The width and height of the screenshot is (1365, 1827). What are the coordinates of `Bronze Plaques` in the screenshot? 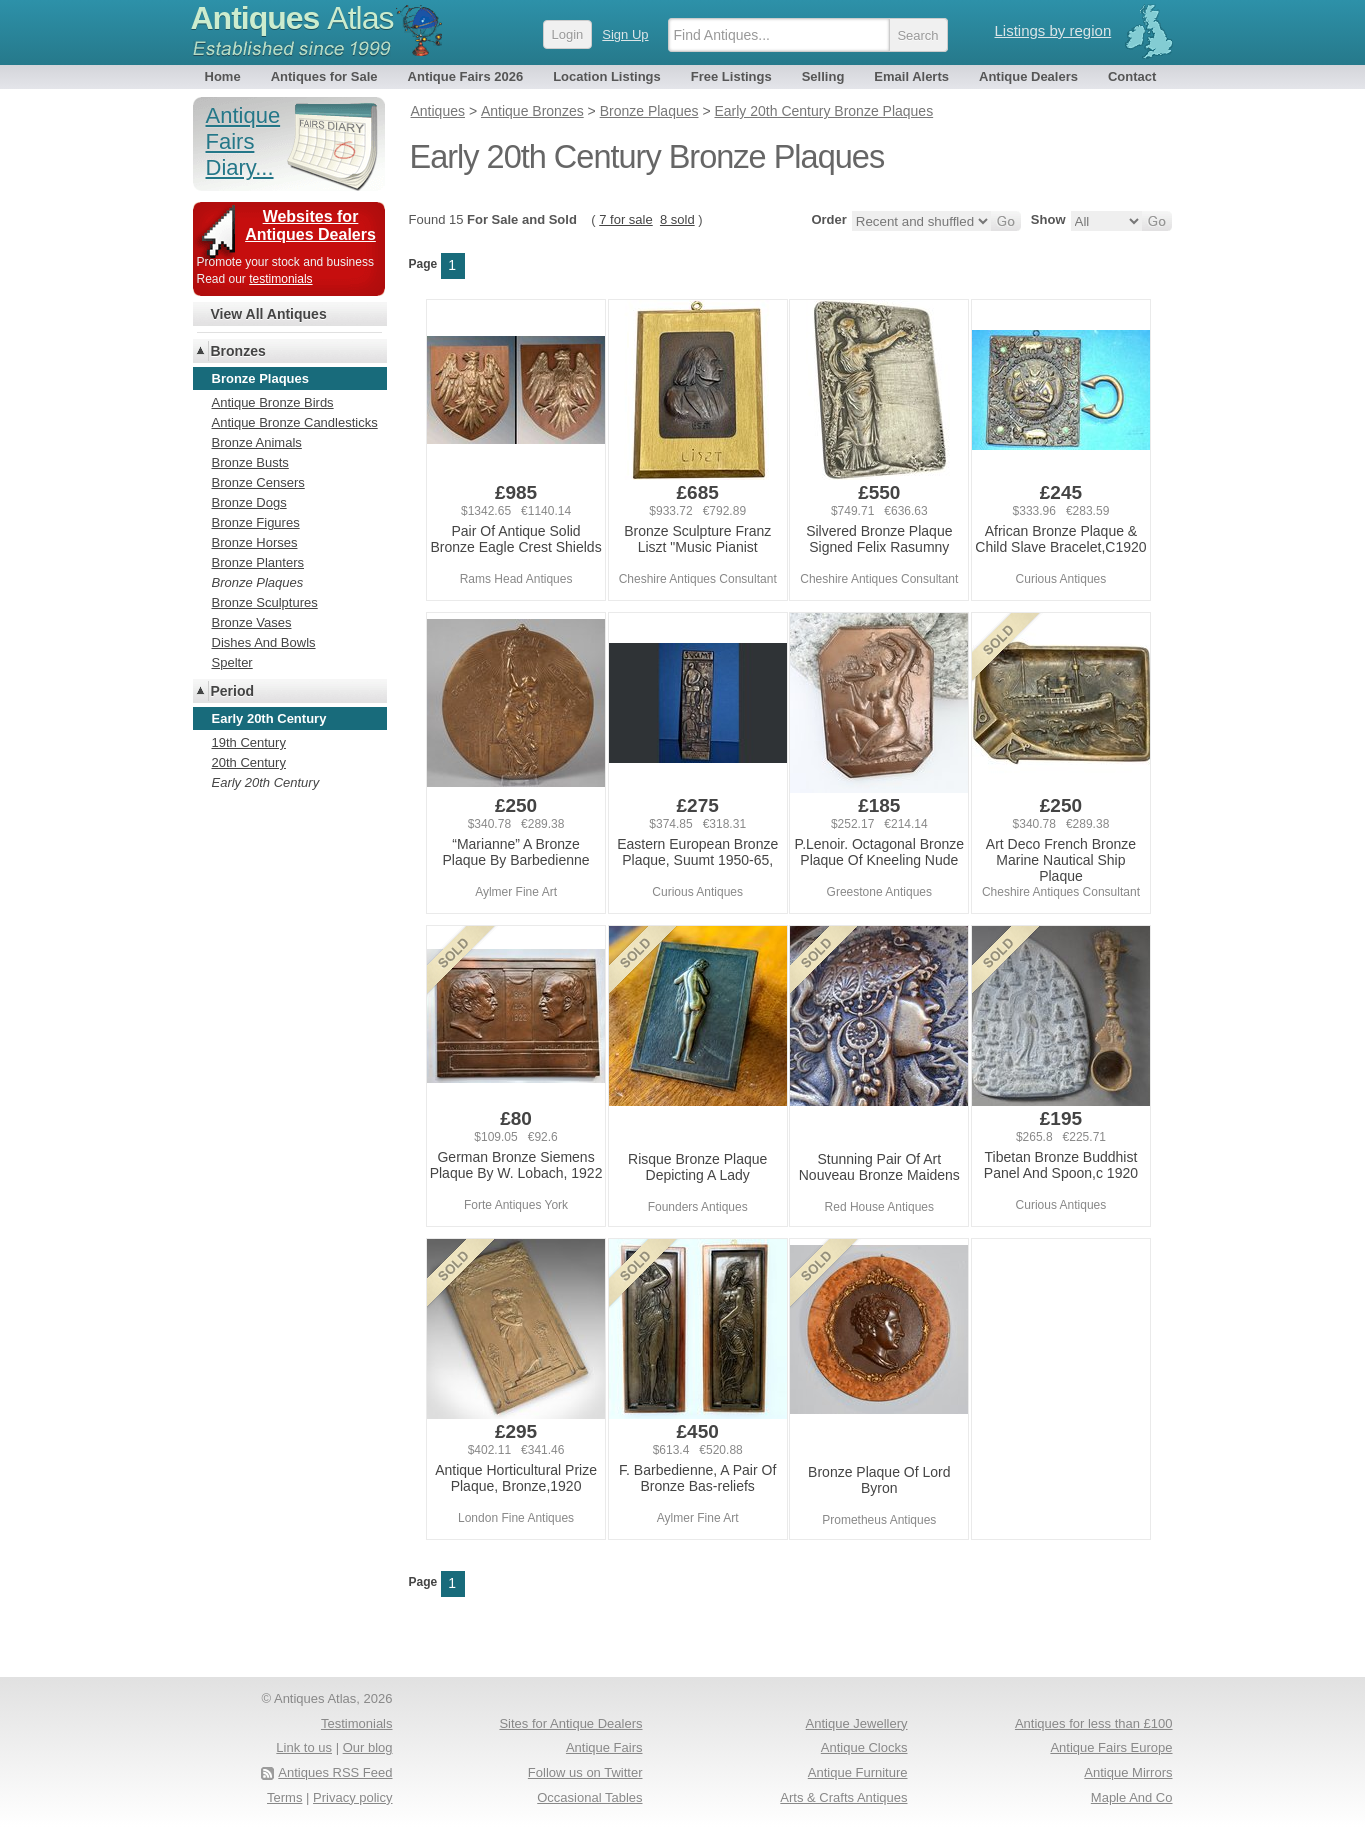 It's located at (258, 582).